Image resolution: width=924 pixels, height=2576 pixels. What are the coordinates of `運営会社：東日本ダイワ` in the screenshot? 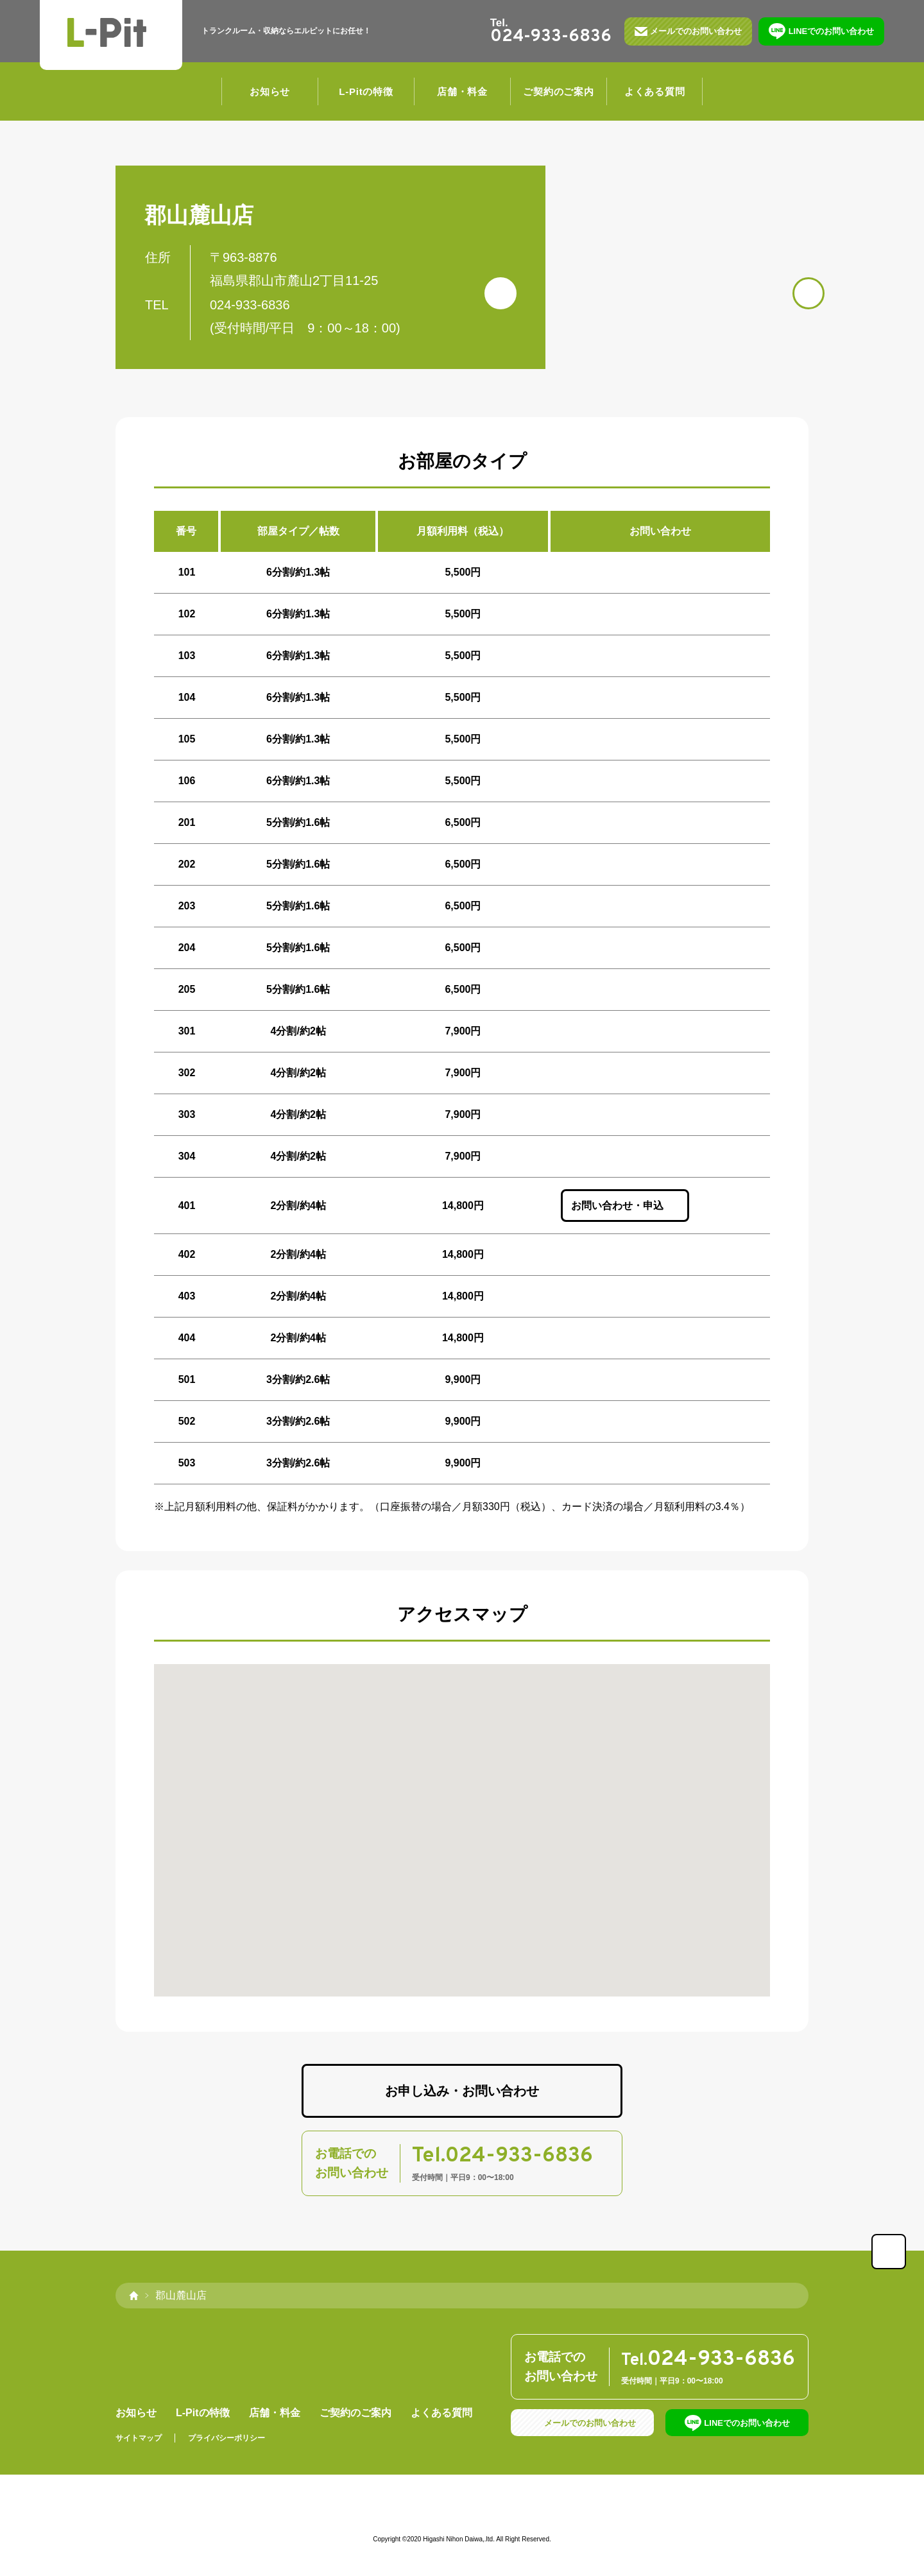 It's located at (462, 2515).